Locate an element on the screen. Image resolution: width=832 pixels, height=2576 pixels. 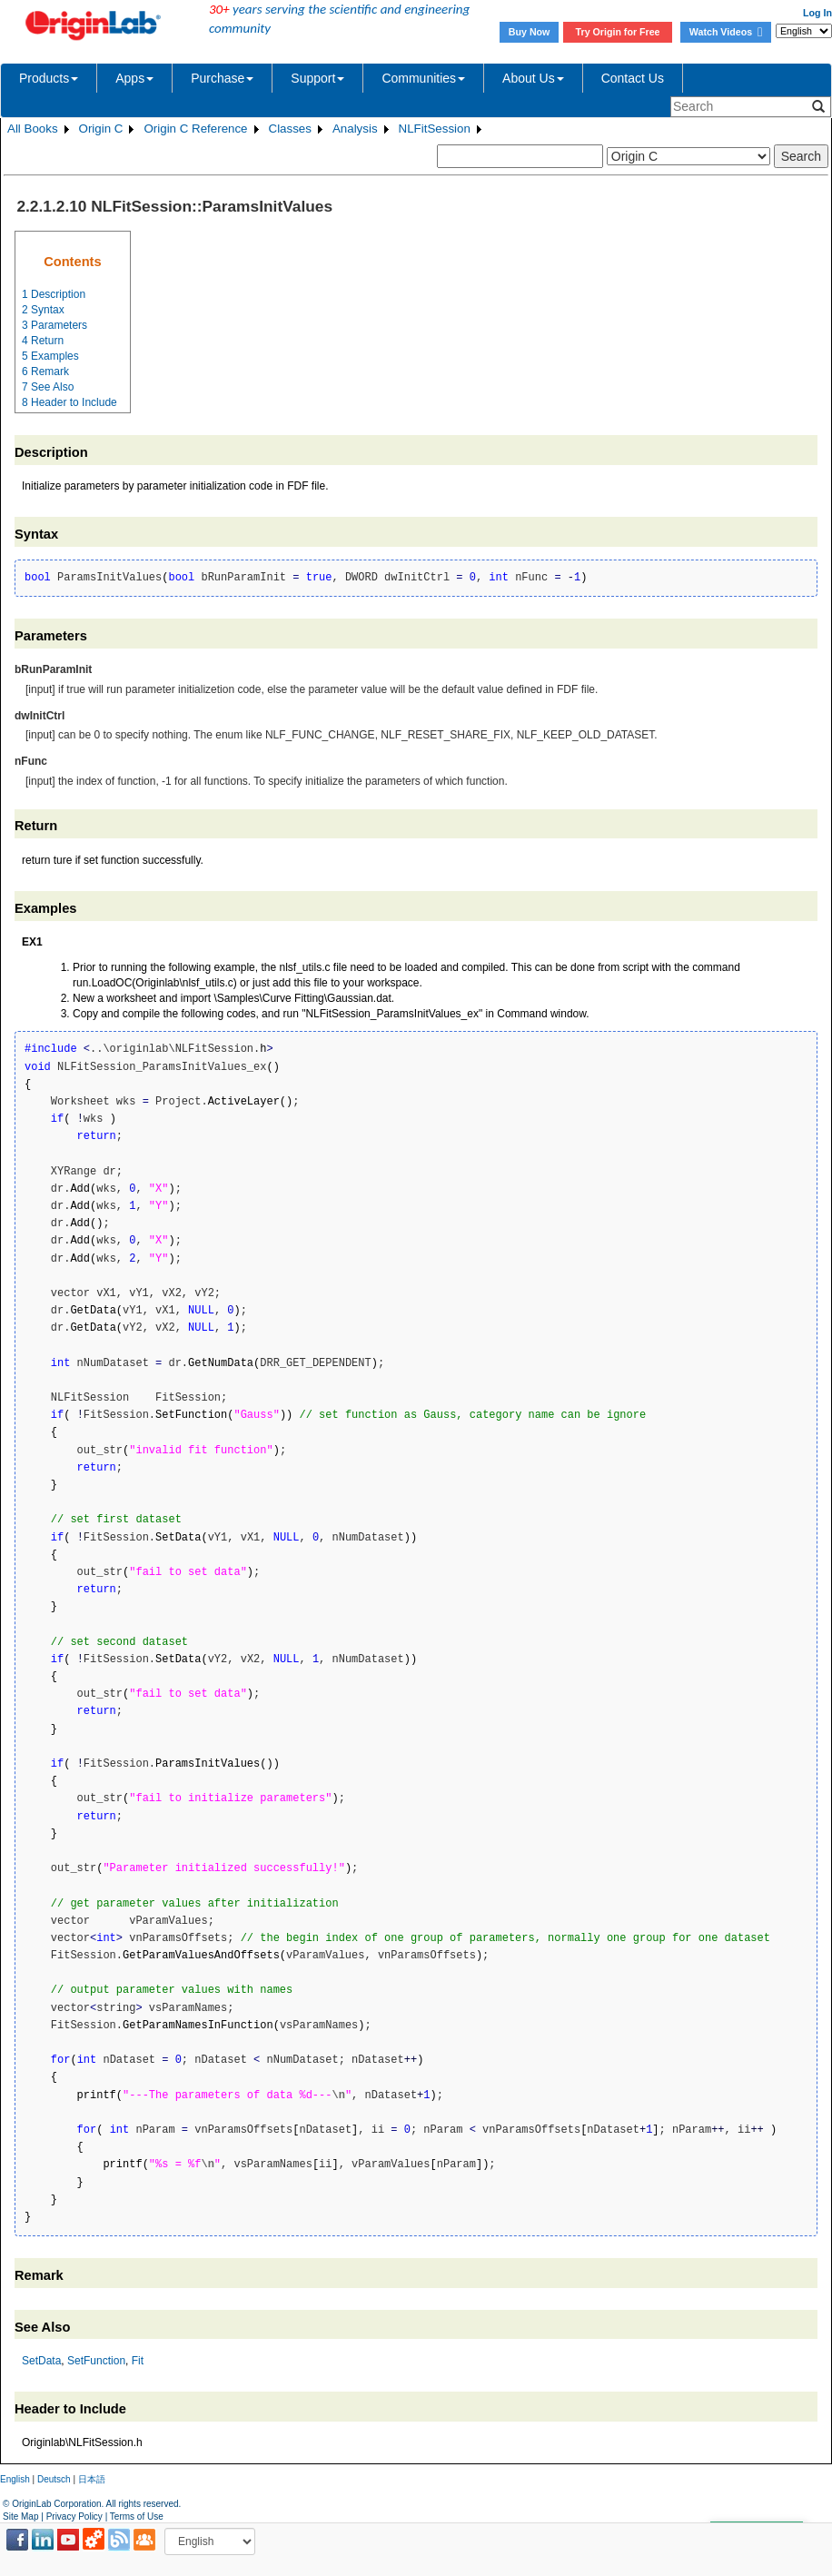
SetData is located at coordinates (41, 2360).